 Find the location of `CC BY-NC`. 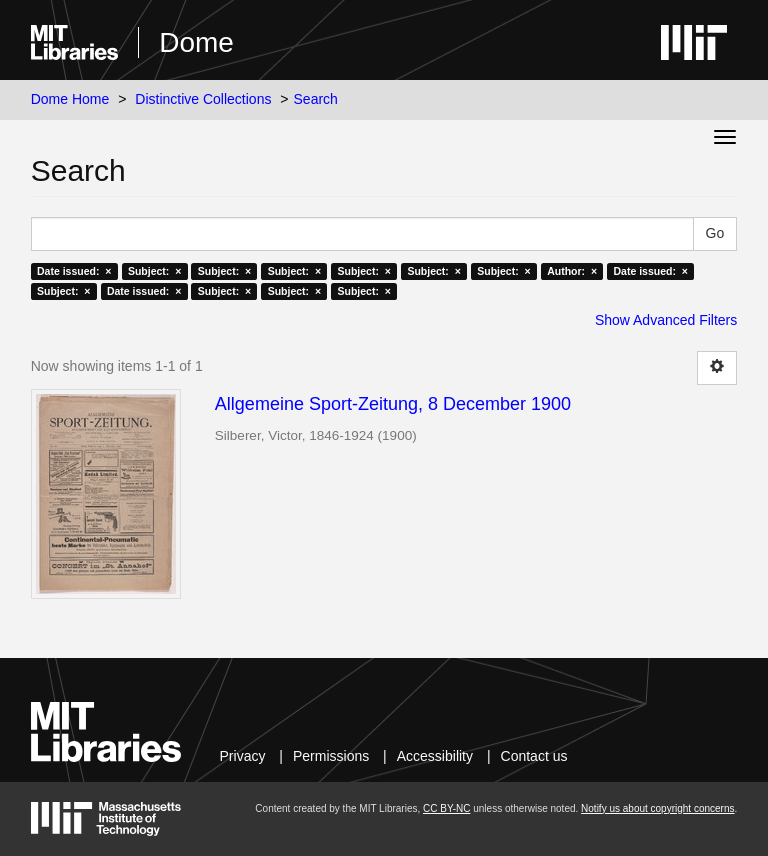

CC BY-NC is located at coordinates (446, 808).